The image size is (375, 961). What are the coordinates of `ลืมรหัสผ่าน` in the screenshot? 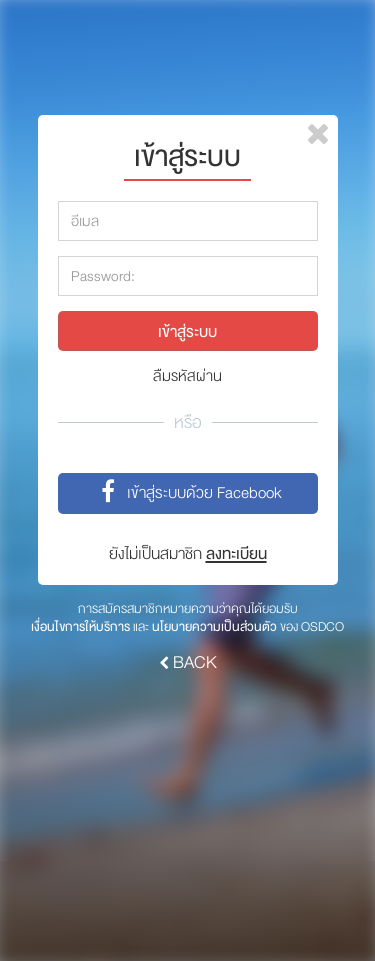 It's located at (187, 376).